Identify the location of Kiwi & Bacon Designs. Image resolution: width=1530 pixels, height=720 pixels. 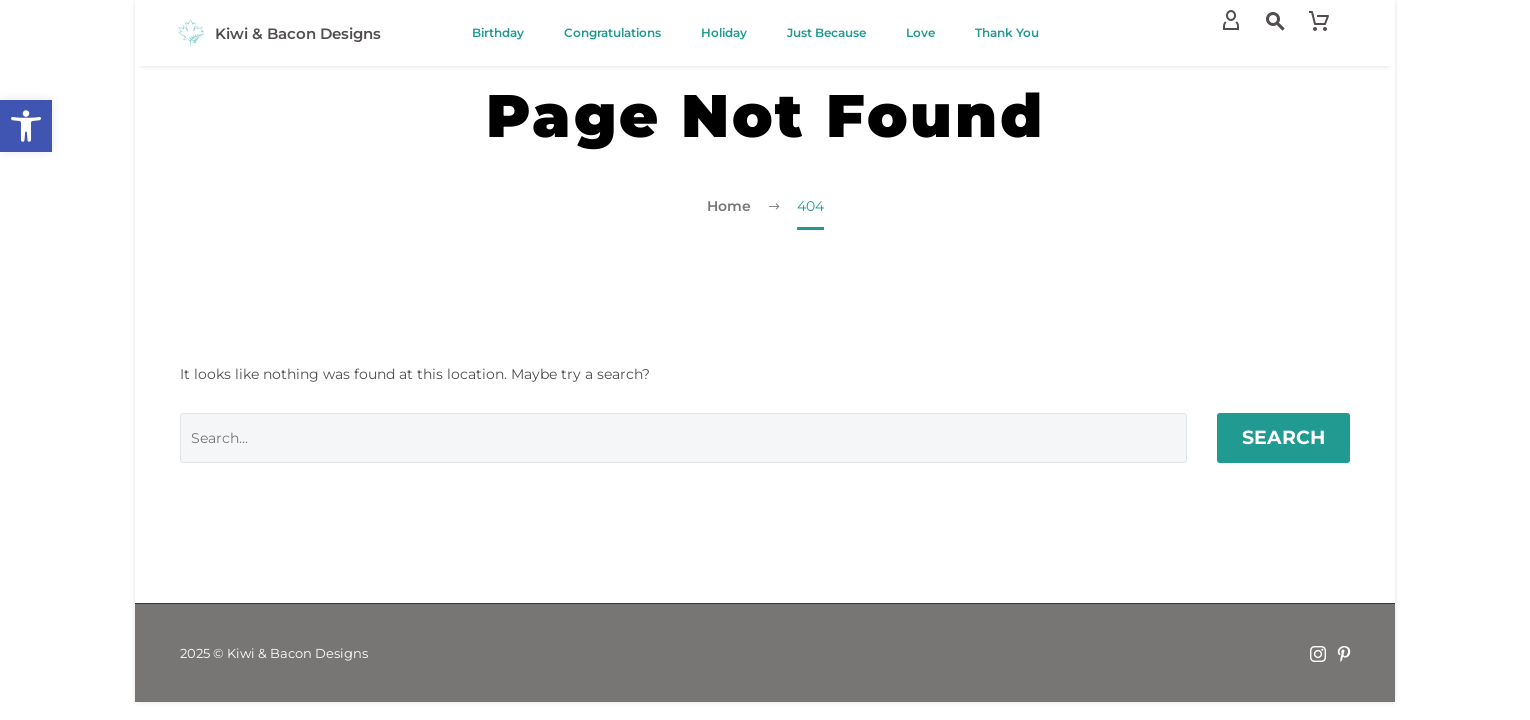
(298, 33).